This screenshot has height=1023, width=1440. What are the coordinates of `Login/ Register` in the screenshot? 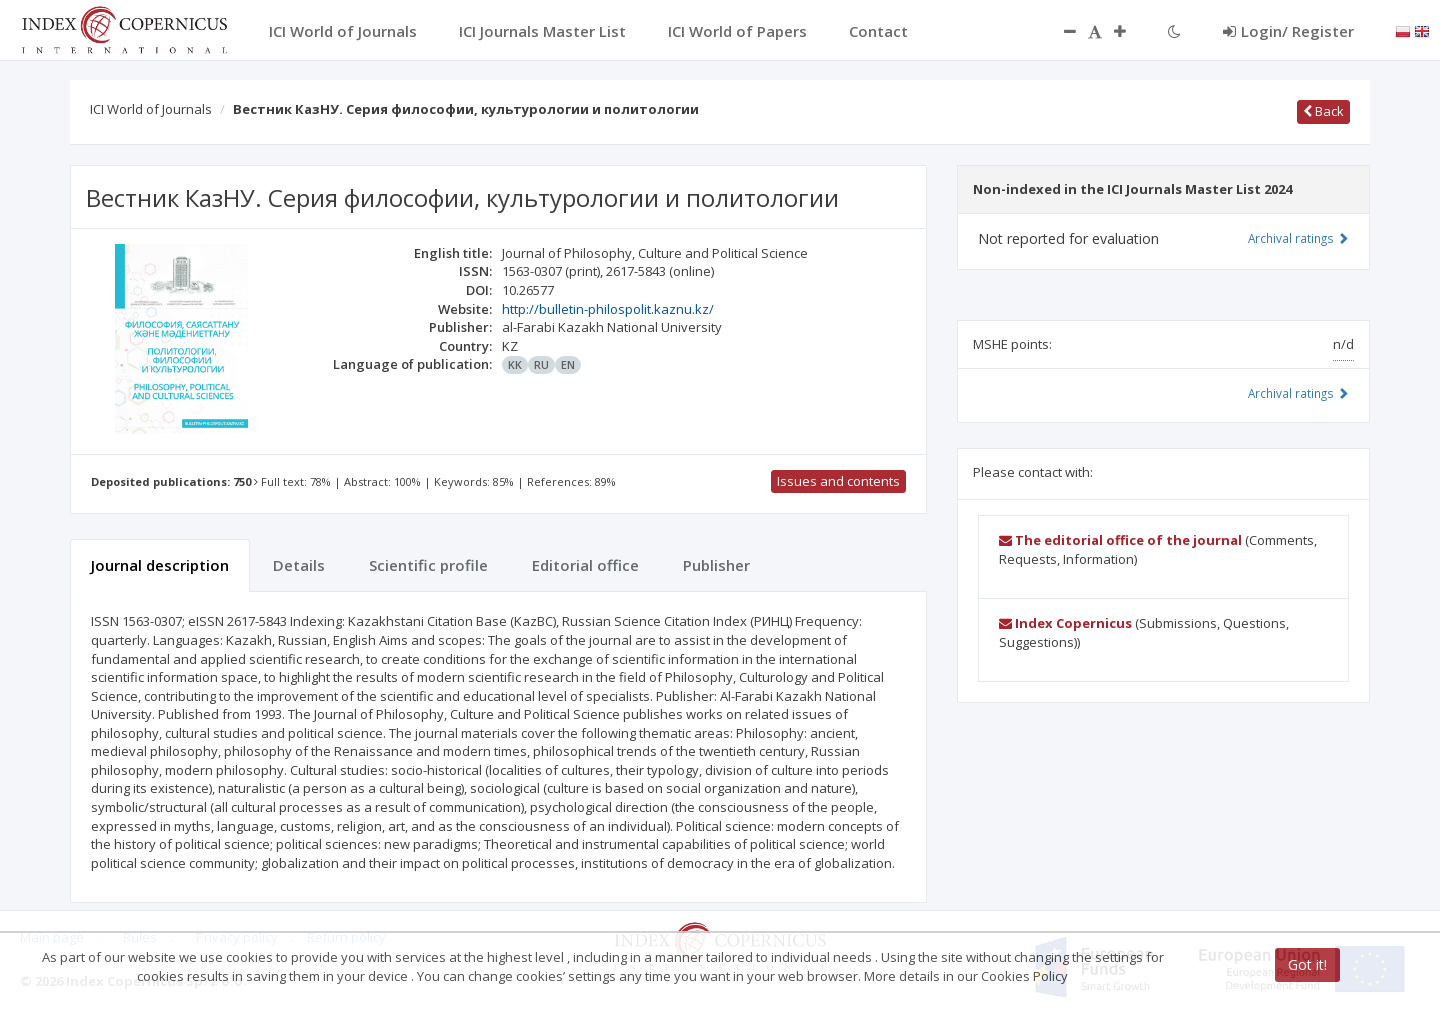 It's located at (1288, 31).